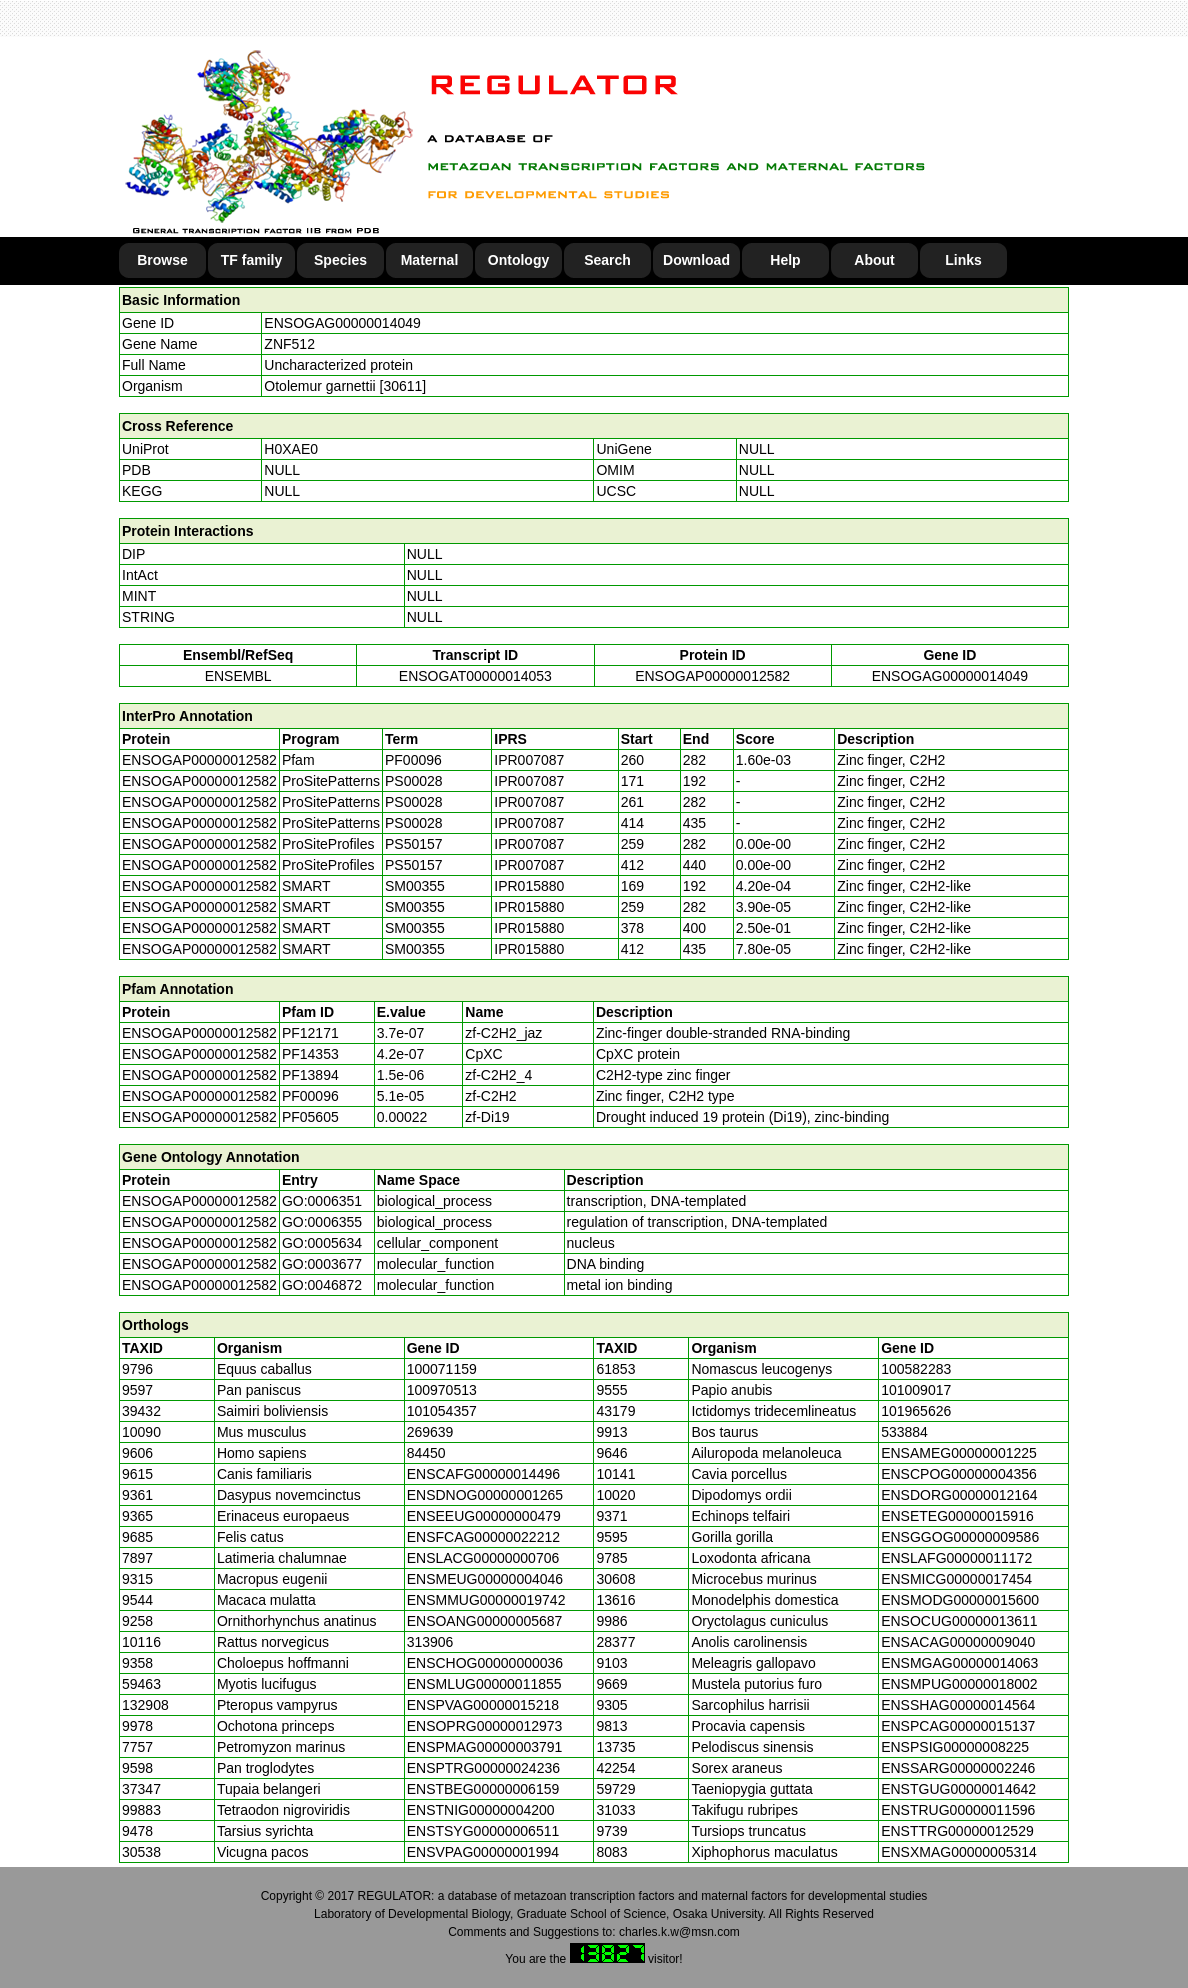  Describe the element at coordinates (342, 323) in the screenshot. I see `ENSOGAG00000014049` at that location.